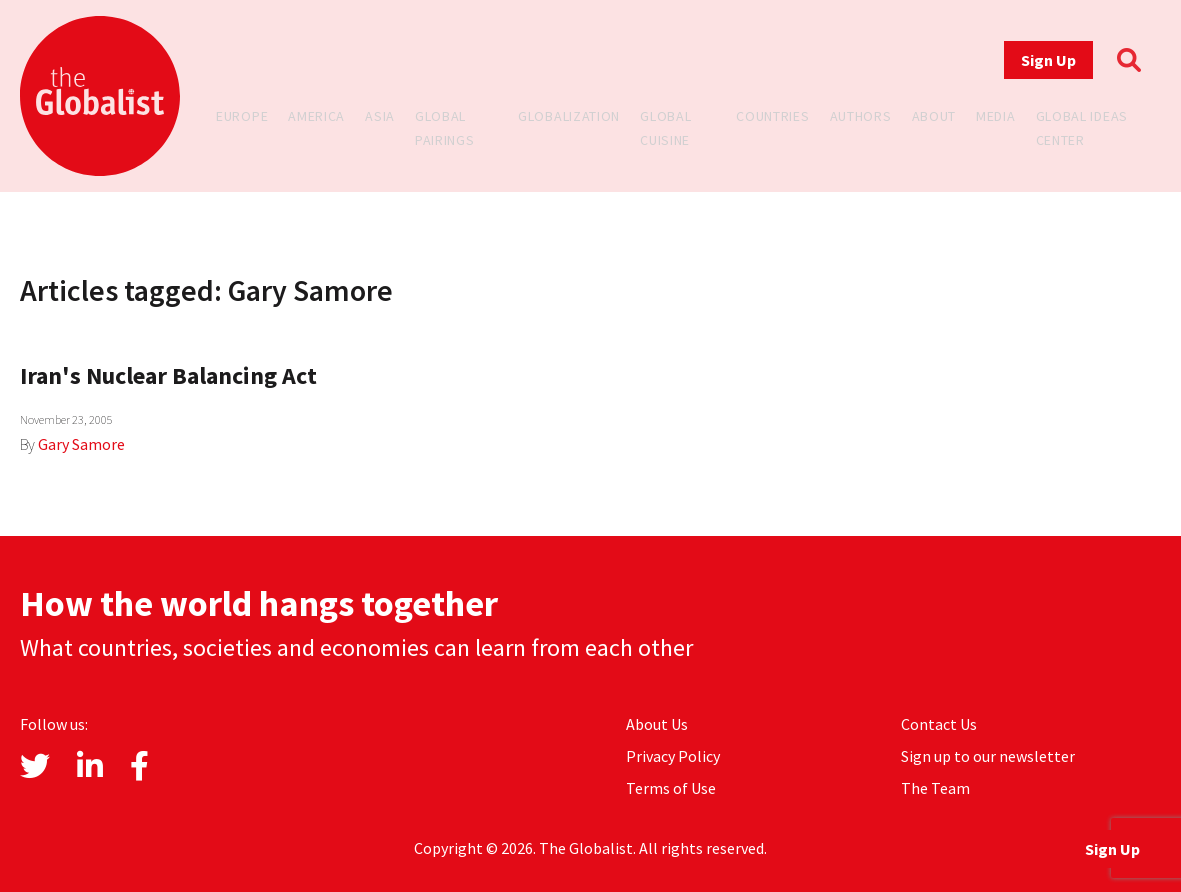 The image size is (1181, 892). I want to click on Countries, so click(772, 116).